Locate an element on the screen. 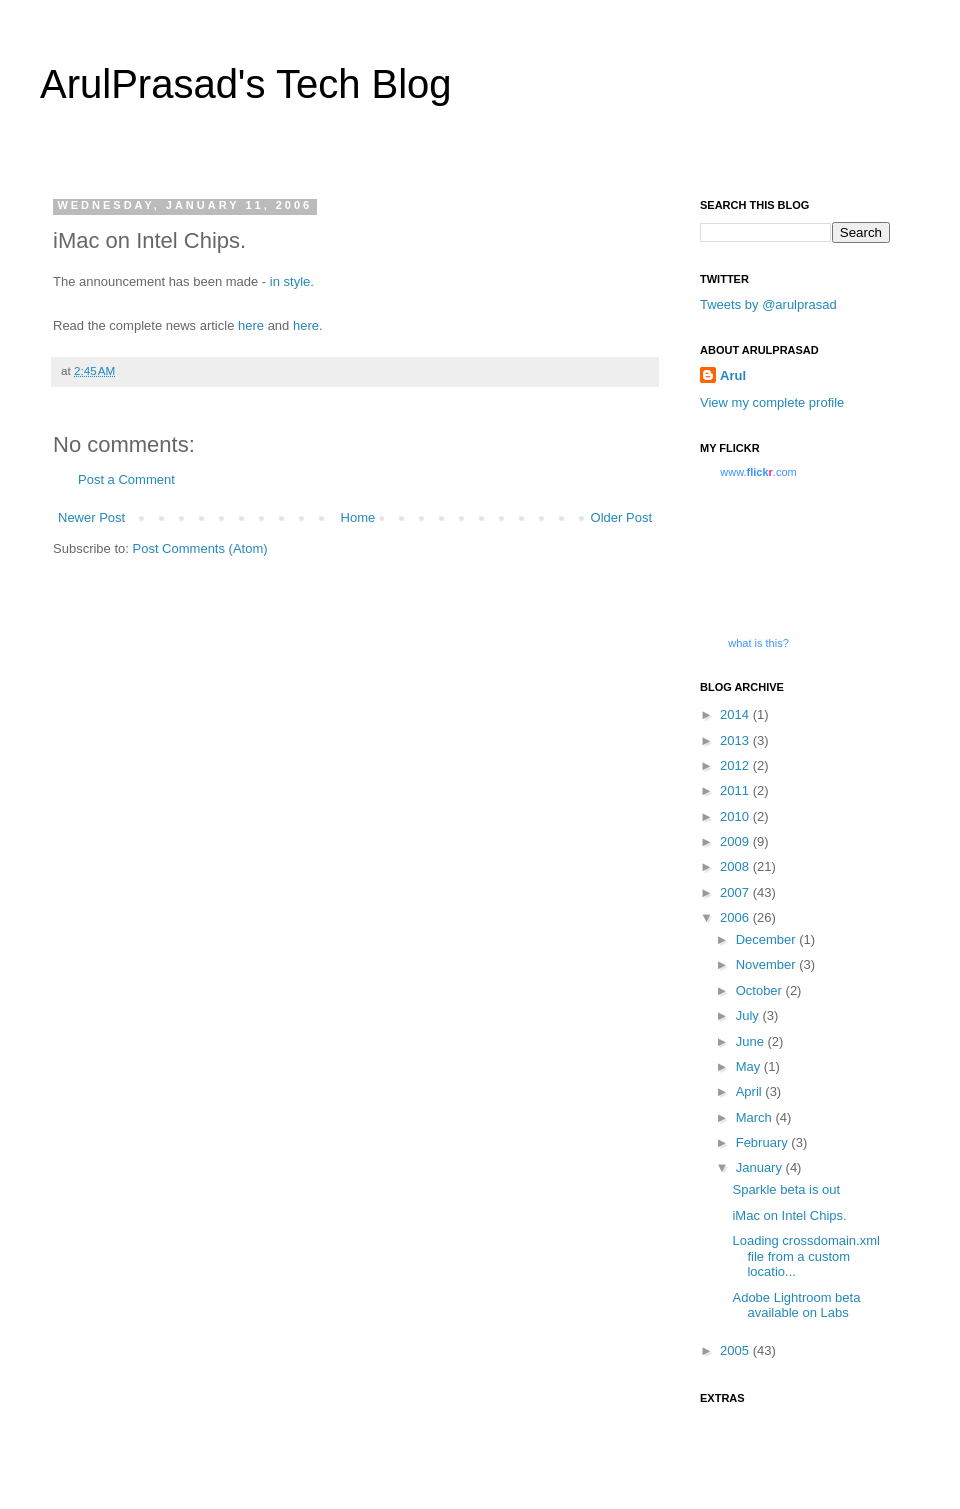 Image resolution: width=960 pixels, height=1509 pixels. December is located at coordinates (768, 939).